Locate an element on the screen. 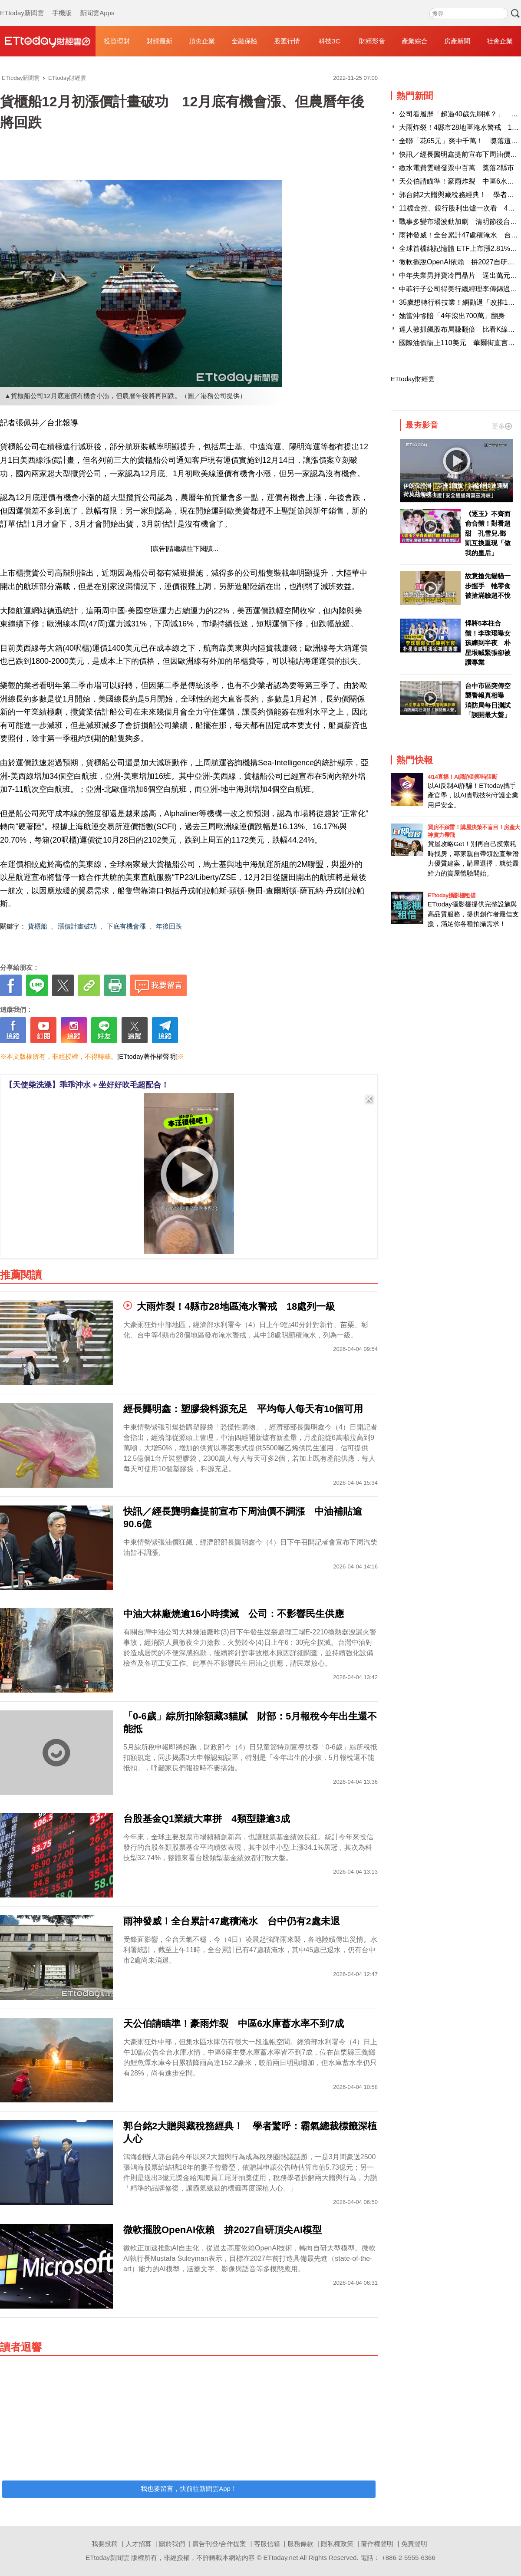  漲價計畫破功 is located at coordinates (77, 926).